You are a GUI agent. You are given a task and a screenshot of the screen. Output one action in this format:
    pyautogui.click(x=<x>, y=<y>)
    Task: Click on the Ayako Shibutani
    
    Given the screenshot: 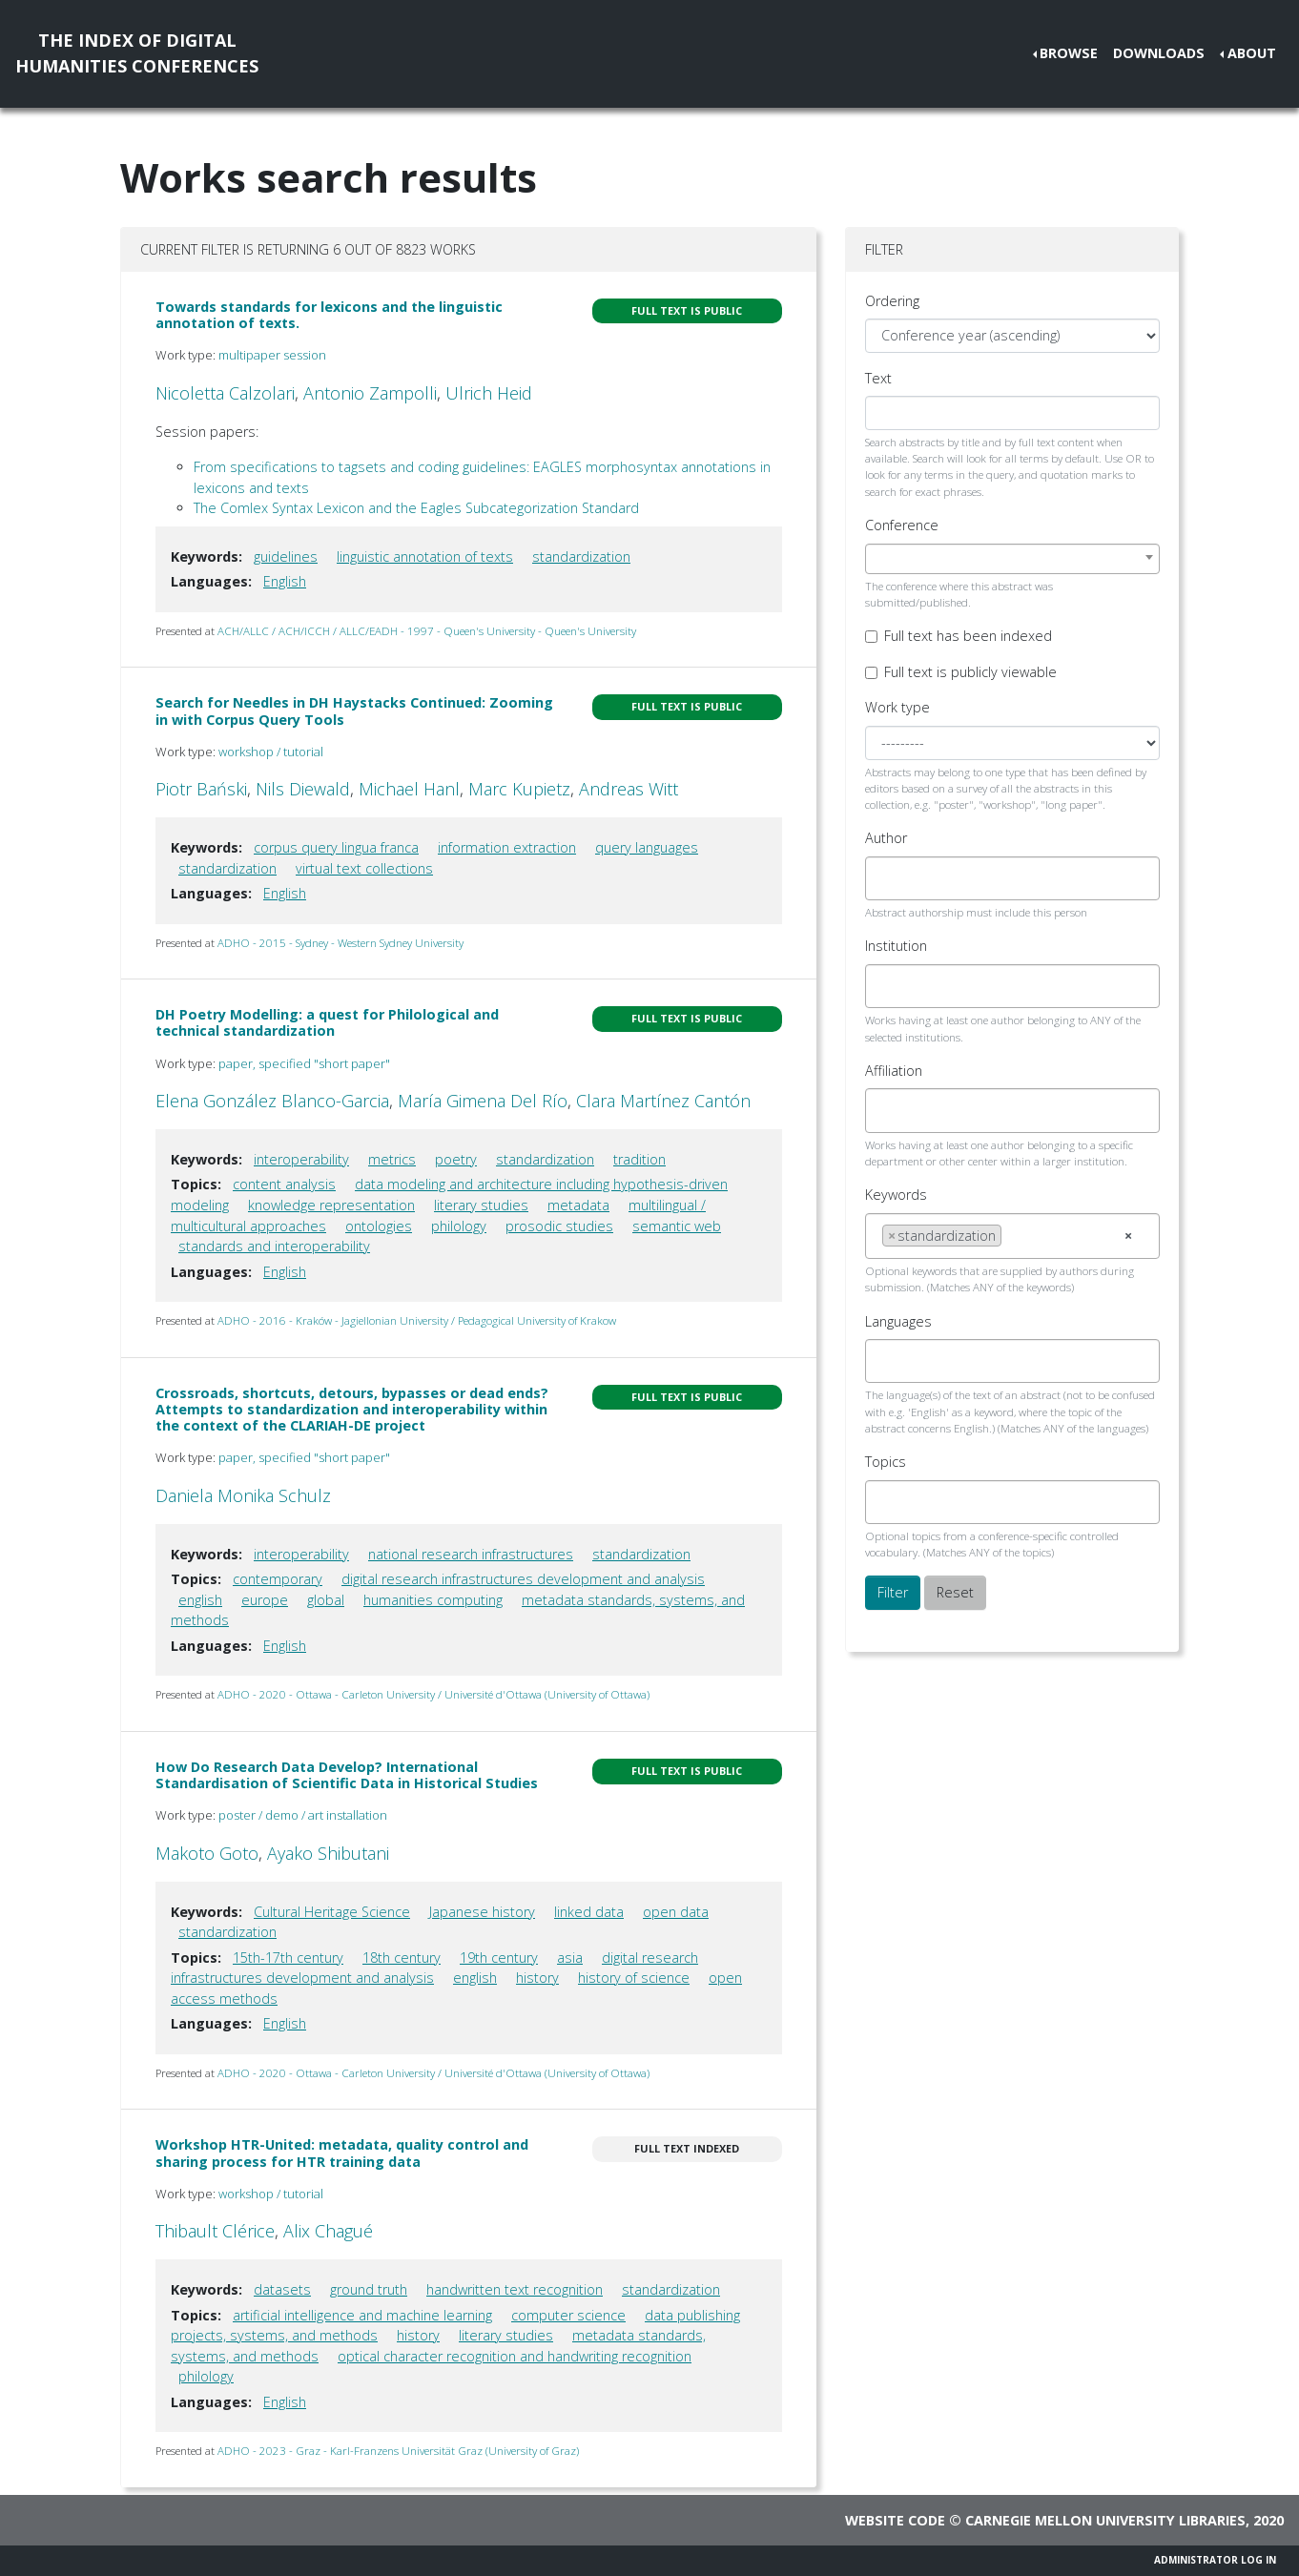 What is the action you would take?
    pyautogui.click(x=328, y=1853)
    